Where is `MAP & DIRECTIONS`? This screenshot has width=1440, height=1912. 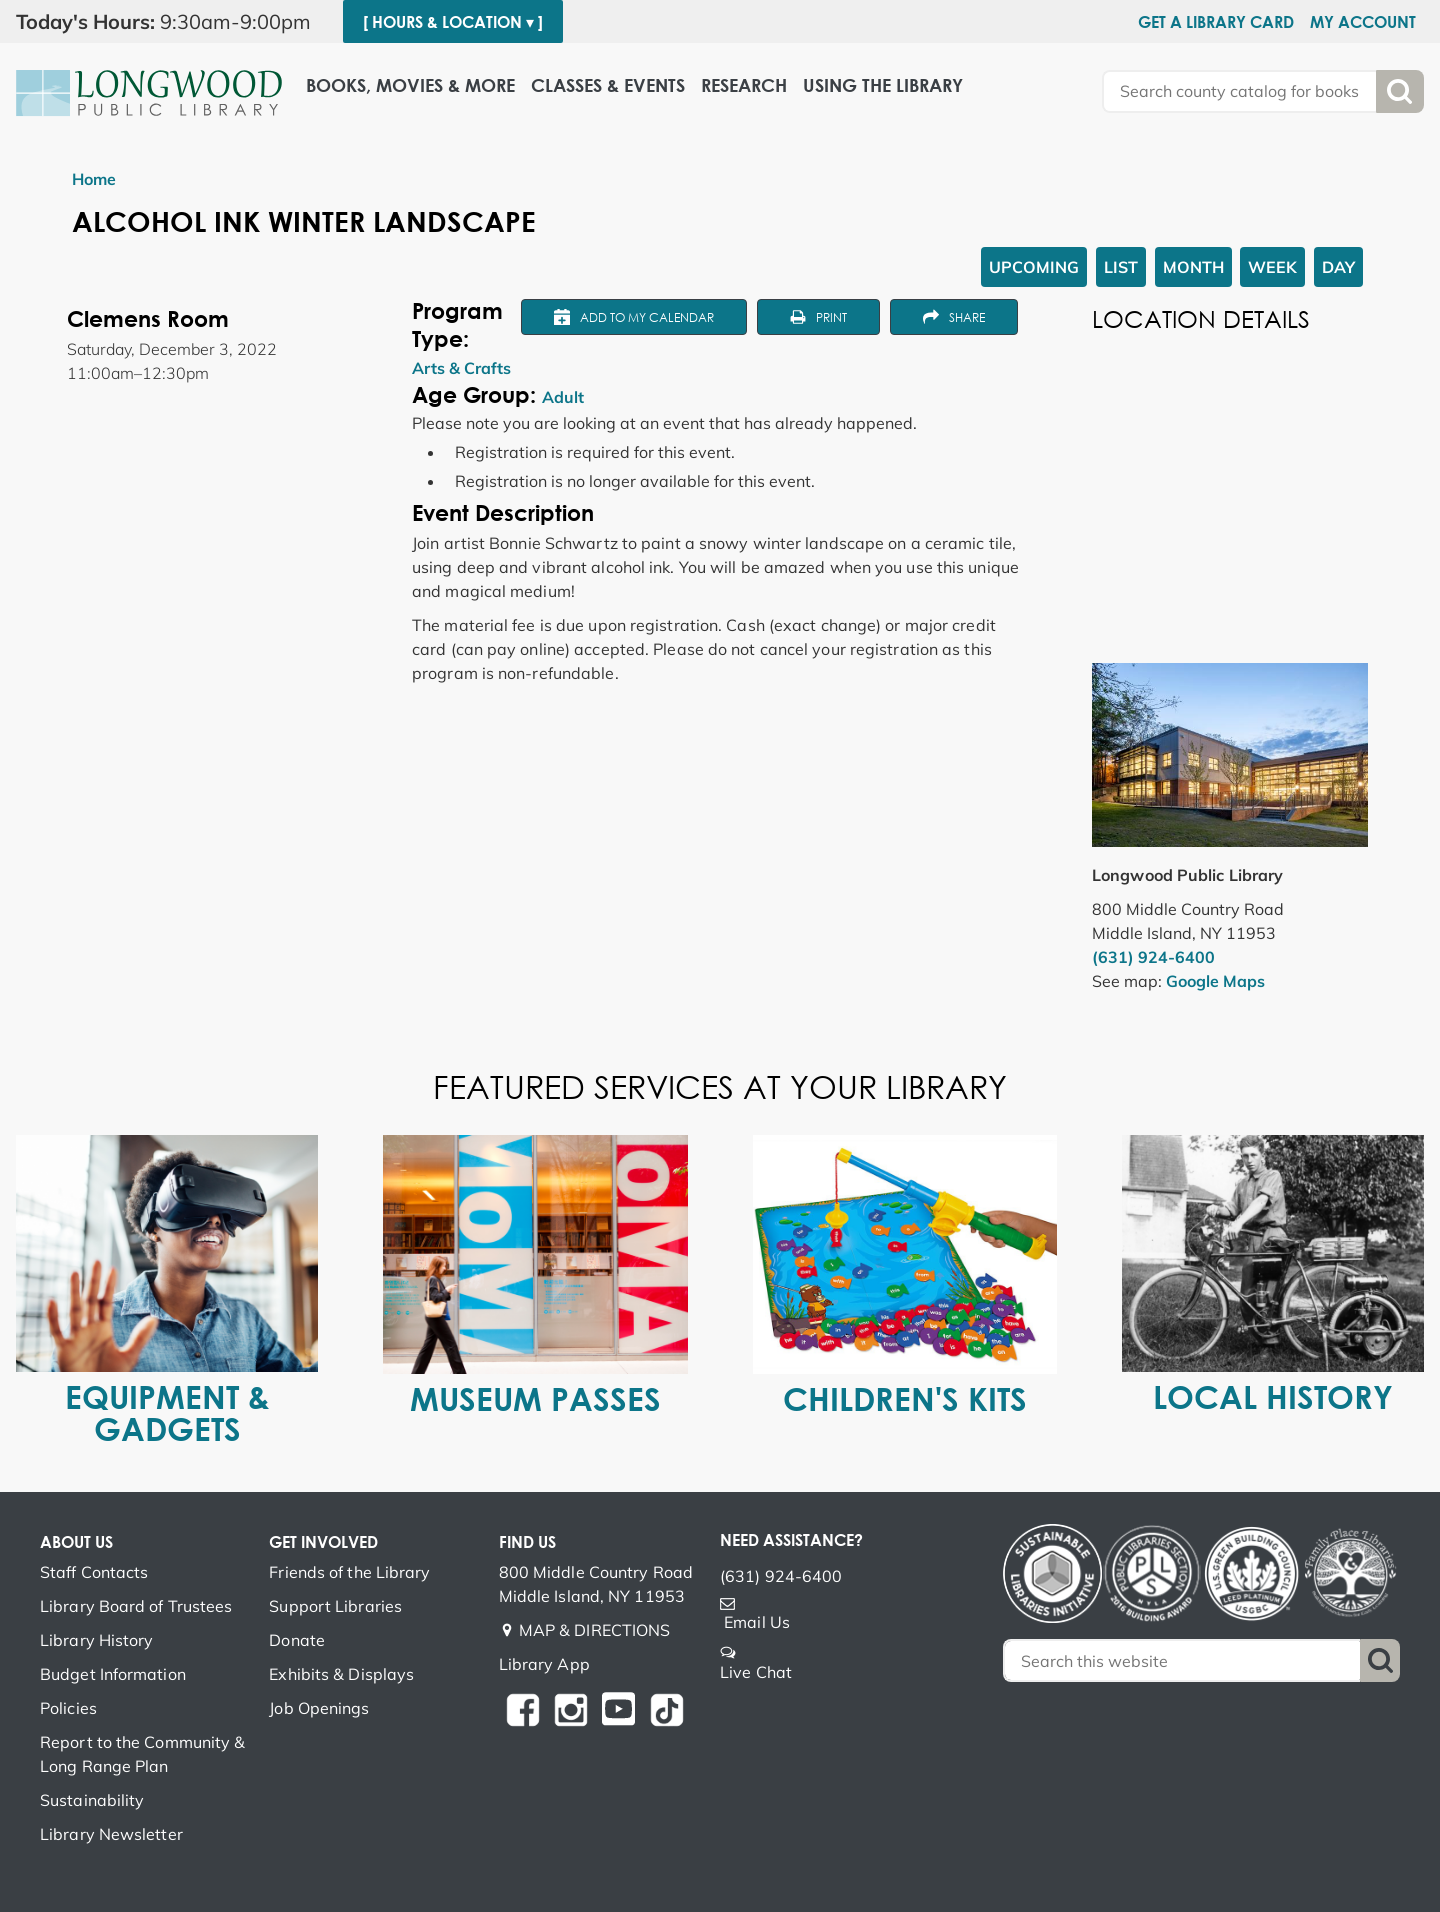
MAP & DIRECTIONS is located at coordinates (595, 1630).